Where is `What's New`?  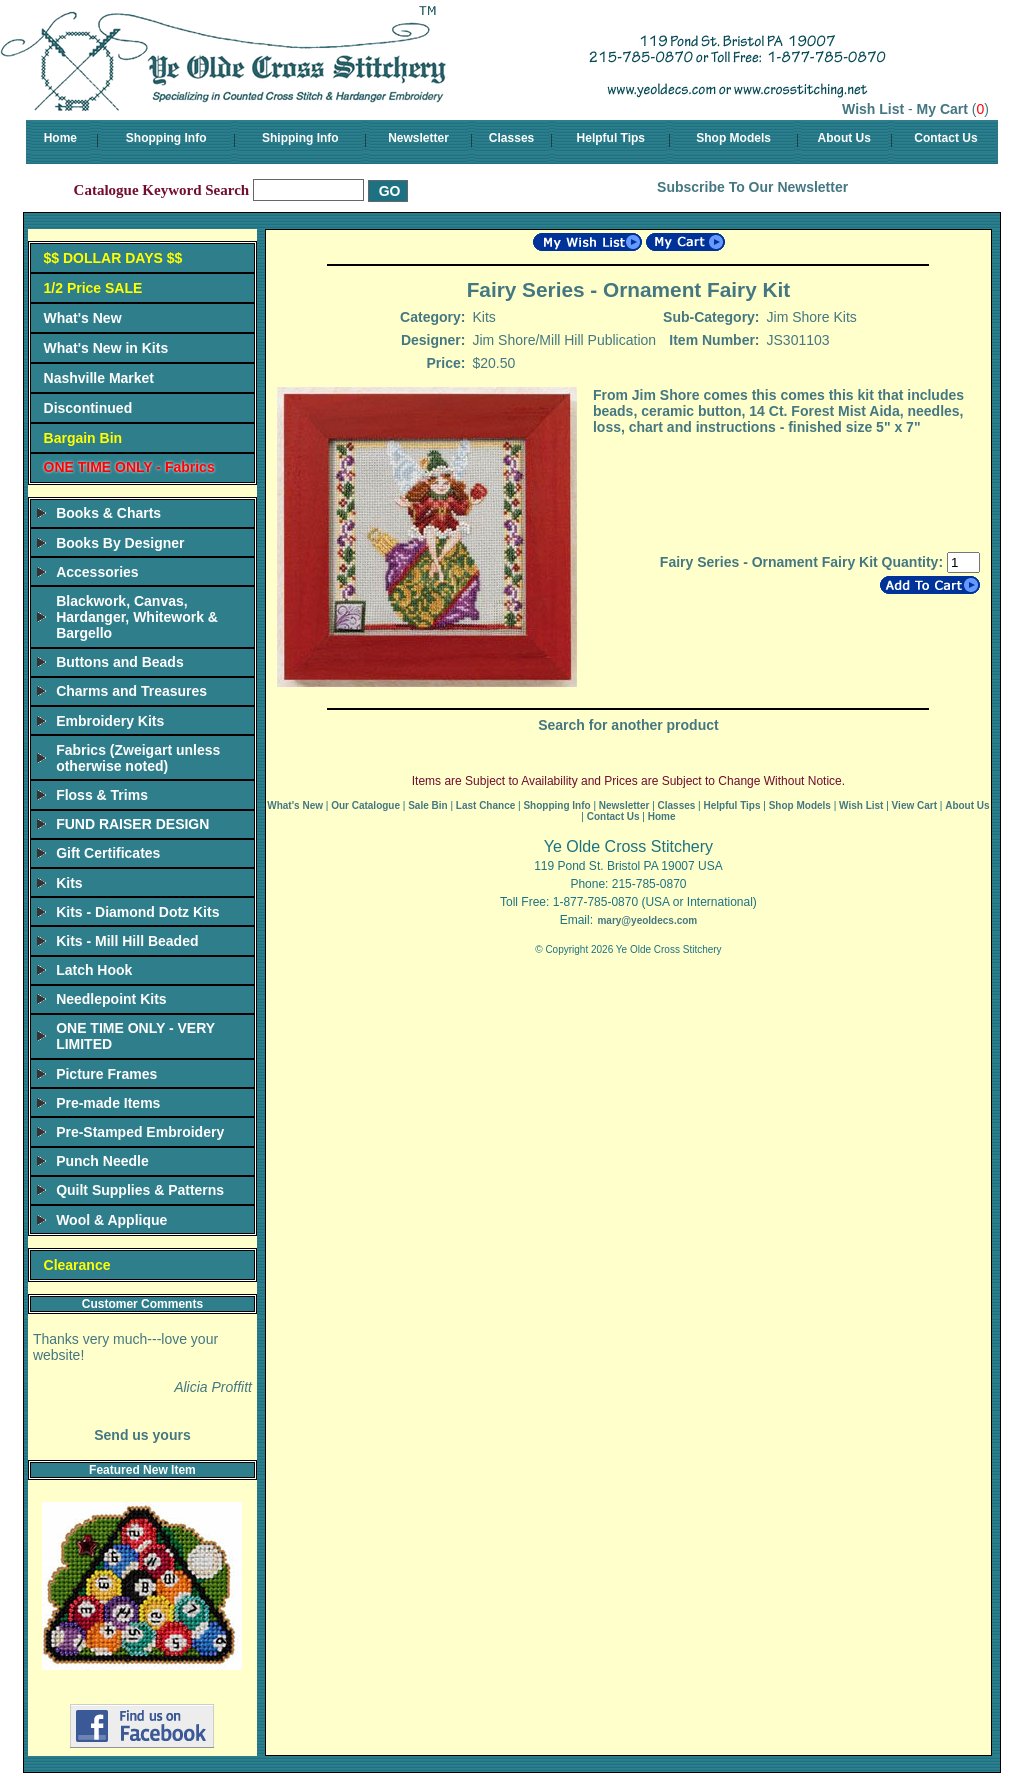 What's New is located at coordinates (83, 318).